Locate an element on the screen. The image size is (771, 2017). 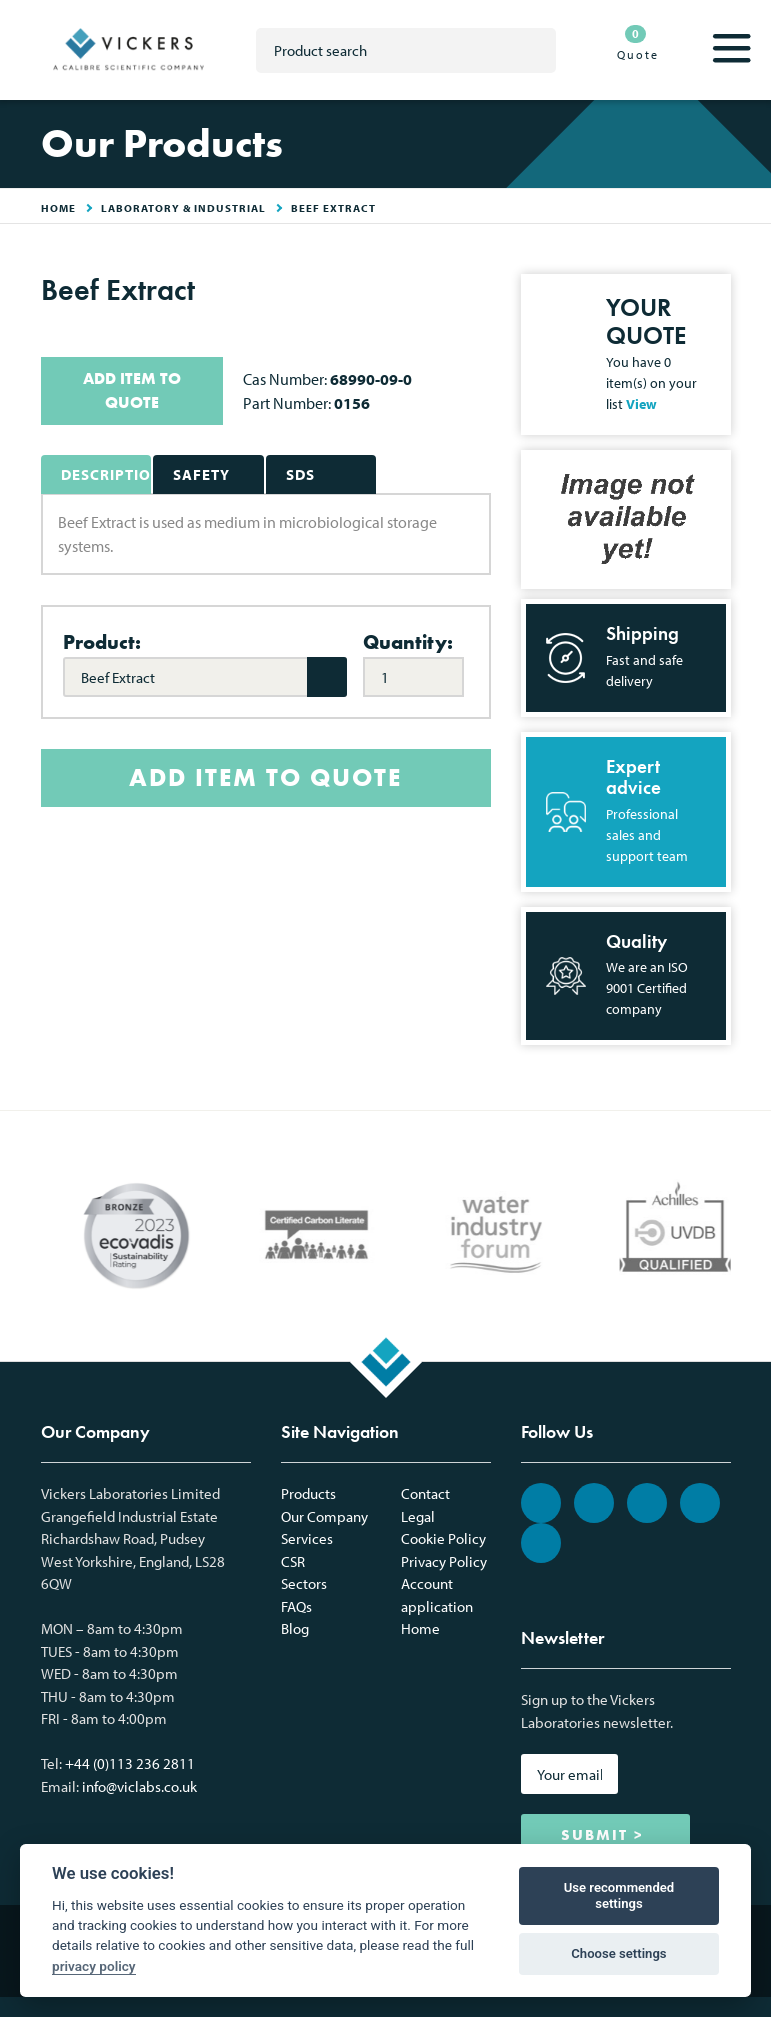
Description is located at coordinates (106, 474).